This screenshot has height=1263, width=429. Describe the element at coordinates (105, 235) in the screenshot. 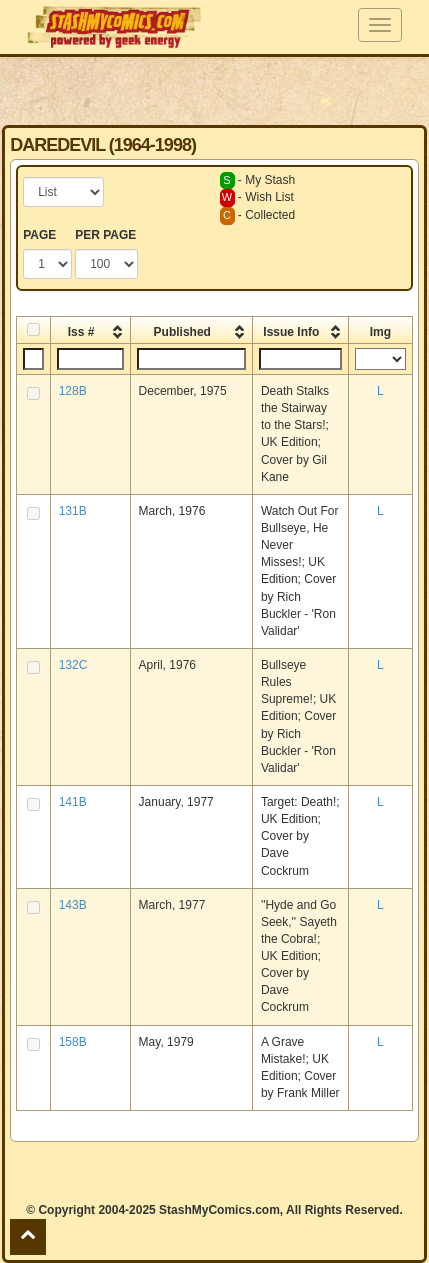

I see `PER PAGE` at that location.